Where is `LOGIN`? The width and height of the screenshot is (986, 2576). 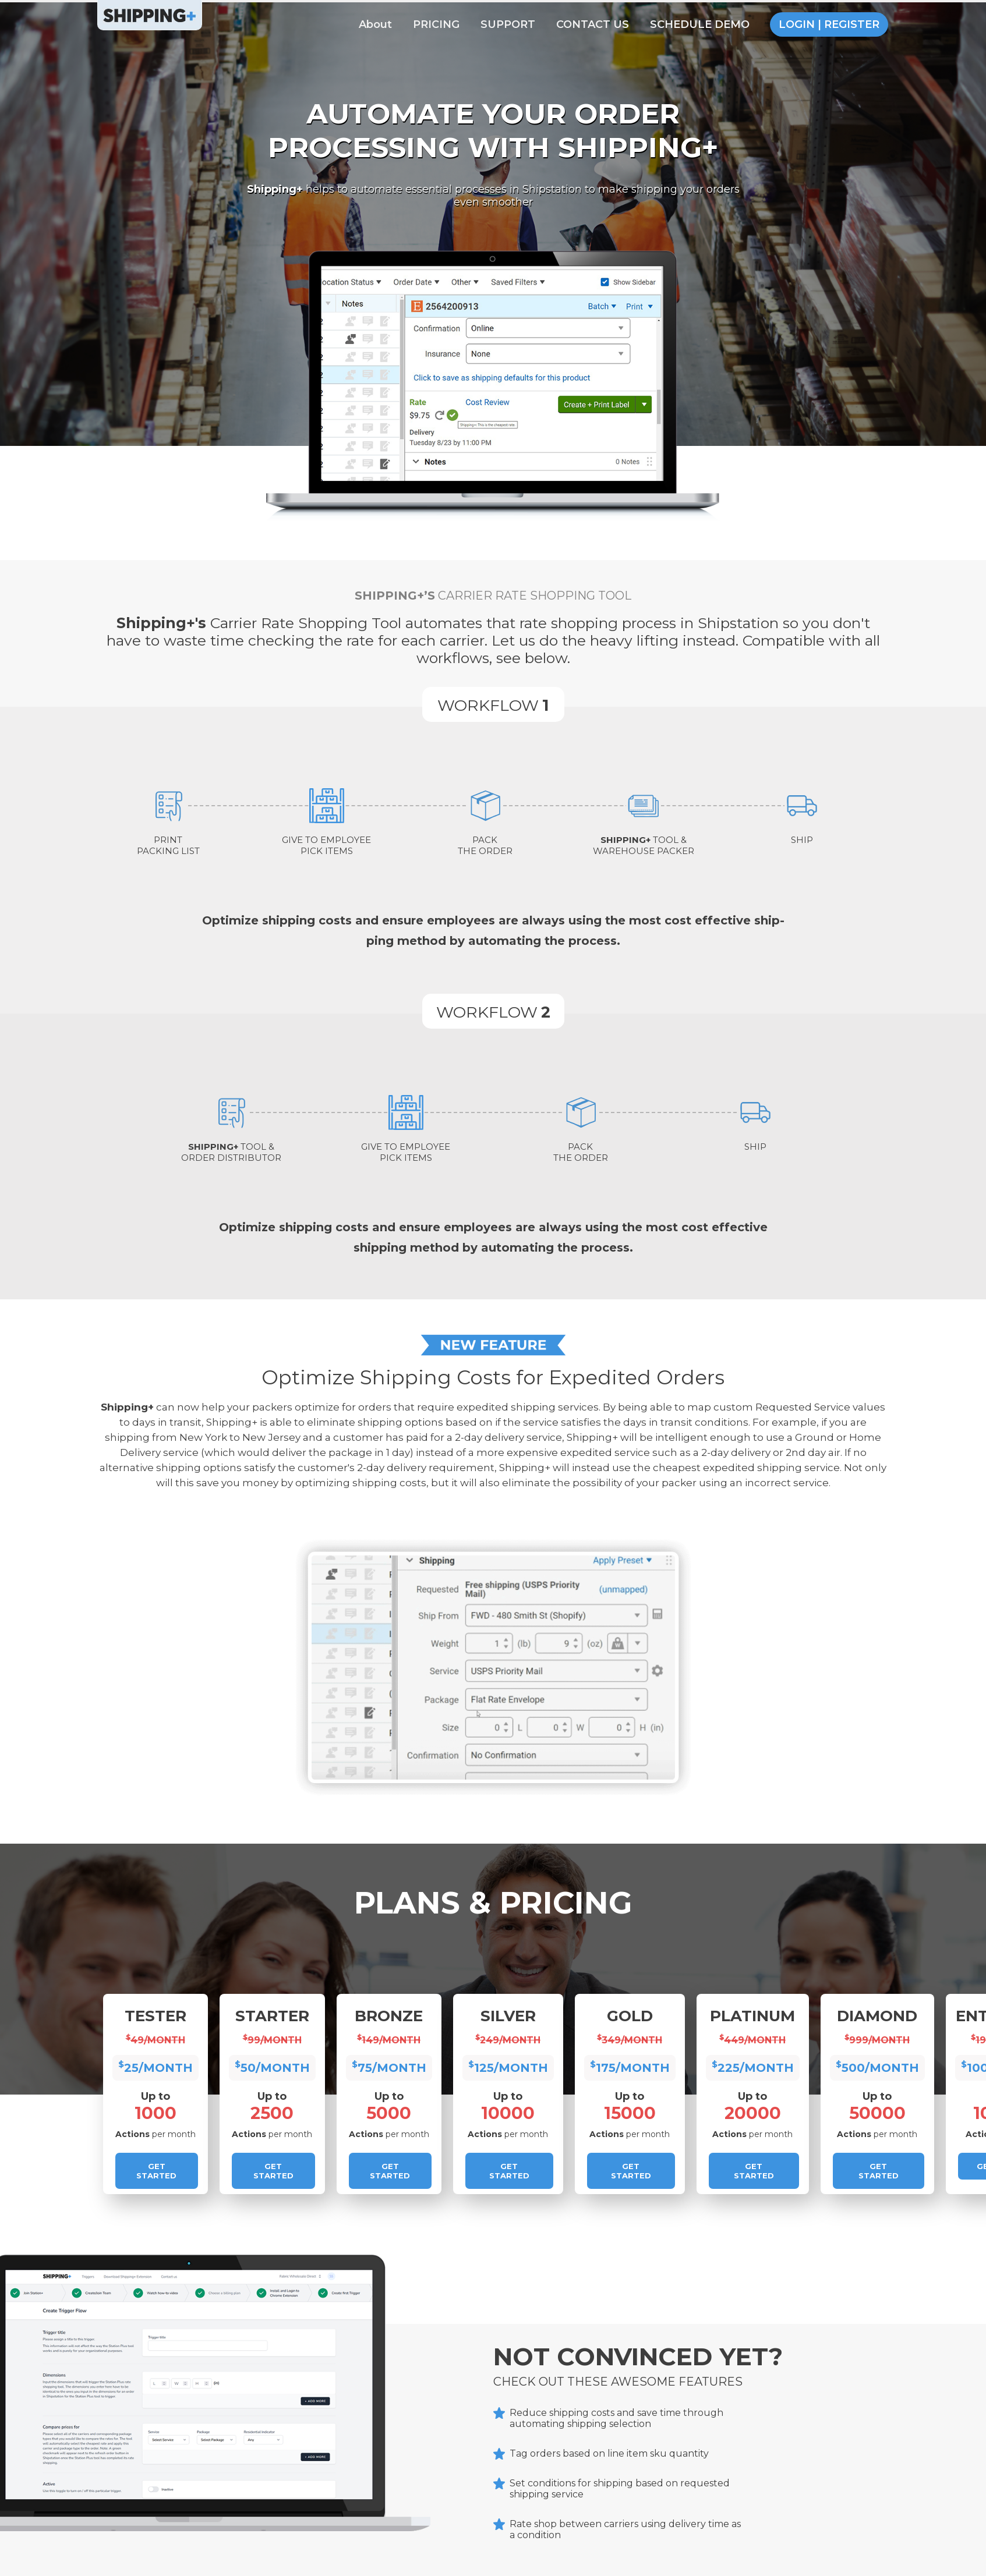
LOGIN is located at coordinates (797, 24).